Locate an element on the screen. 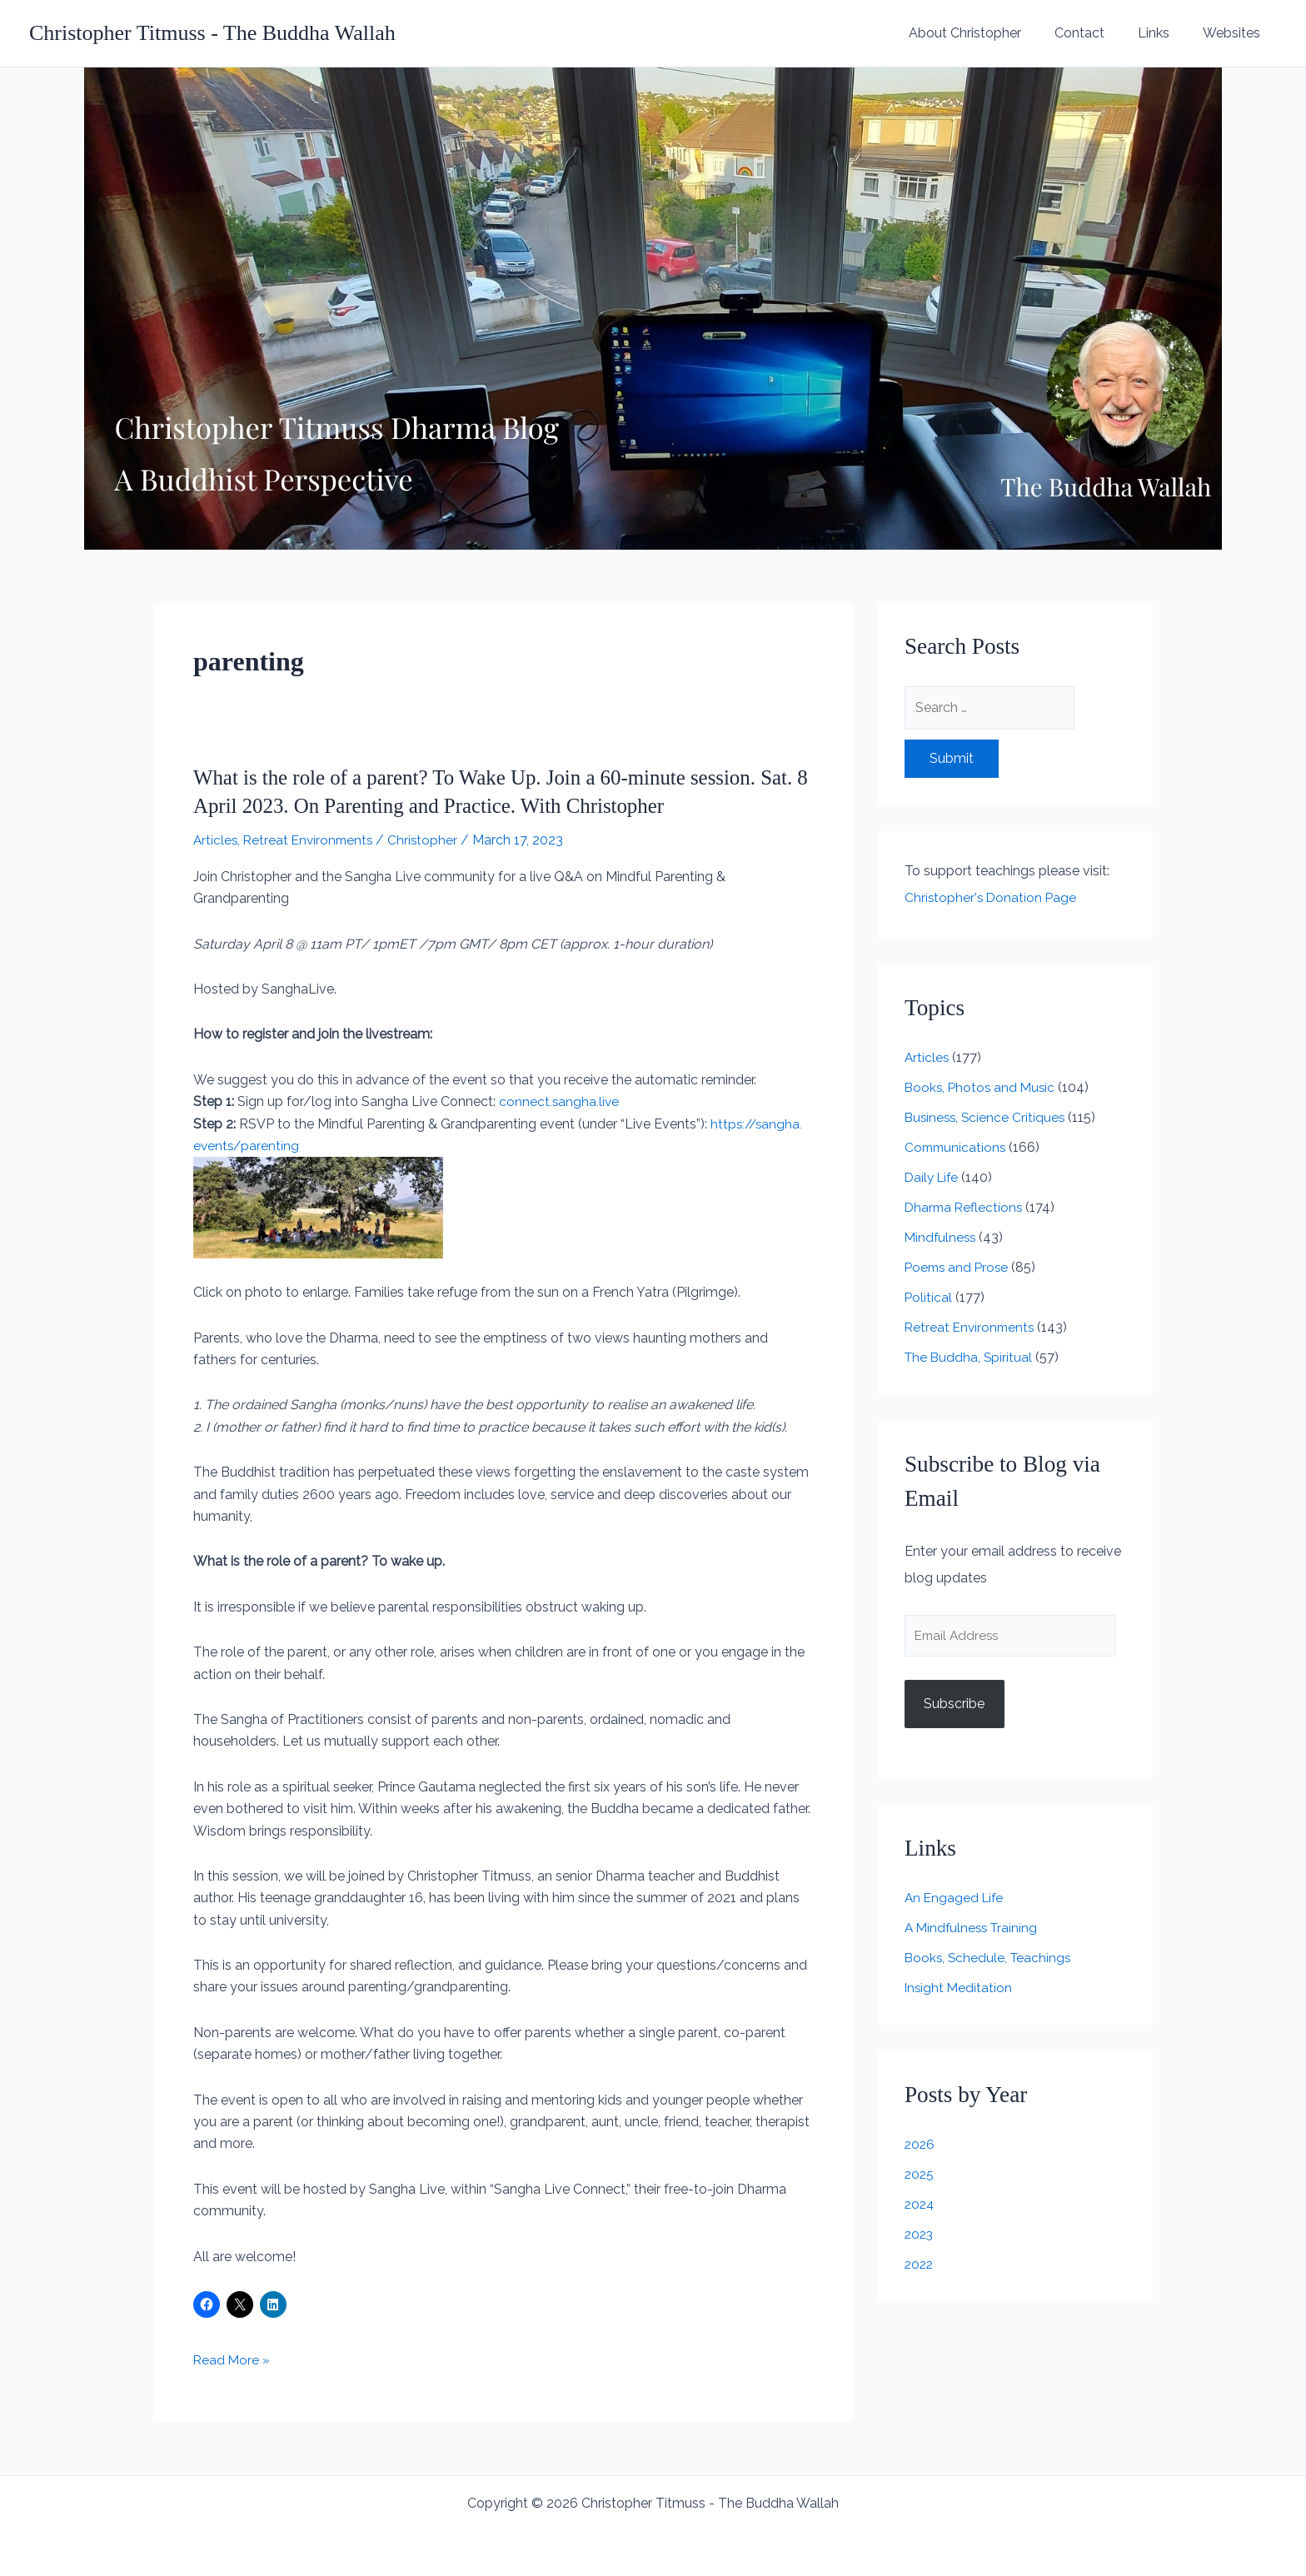 Image resolution: width=1306 pixels, height=2576 pixels. Books, Photos and Music is located at coordinates (982, 1087).